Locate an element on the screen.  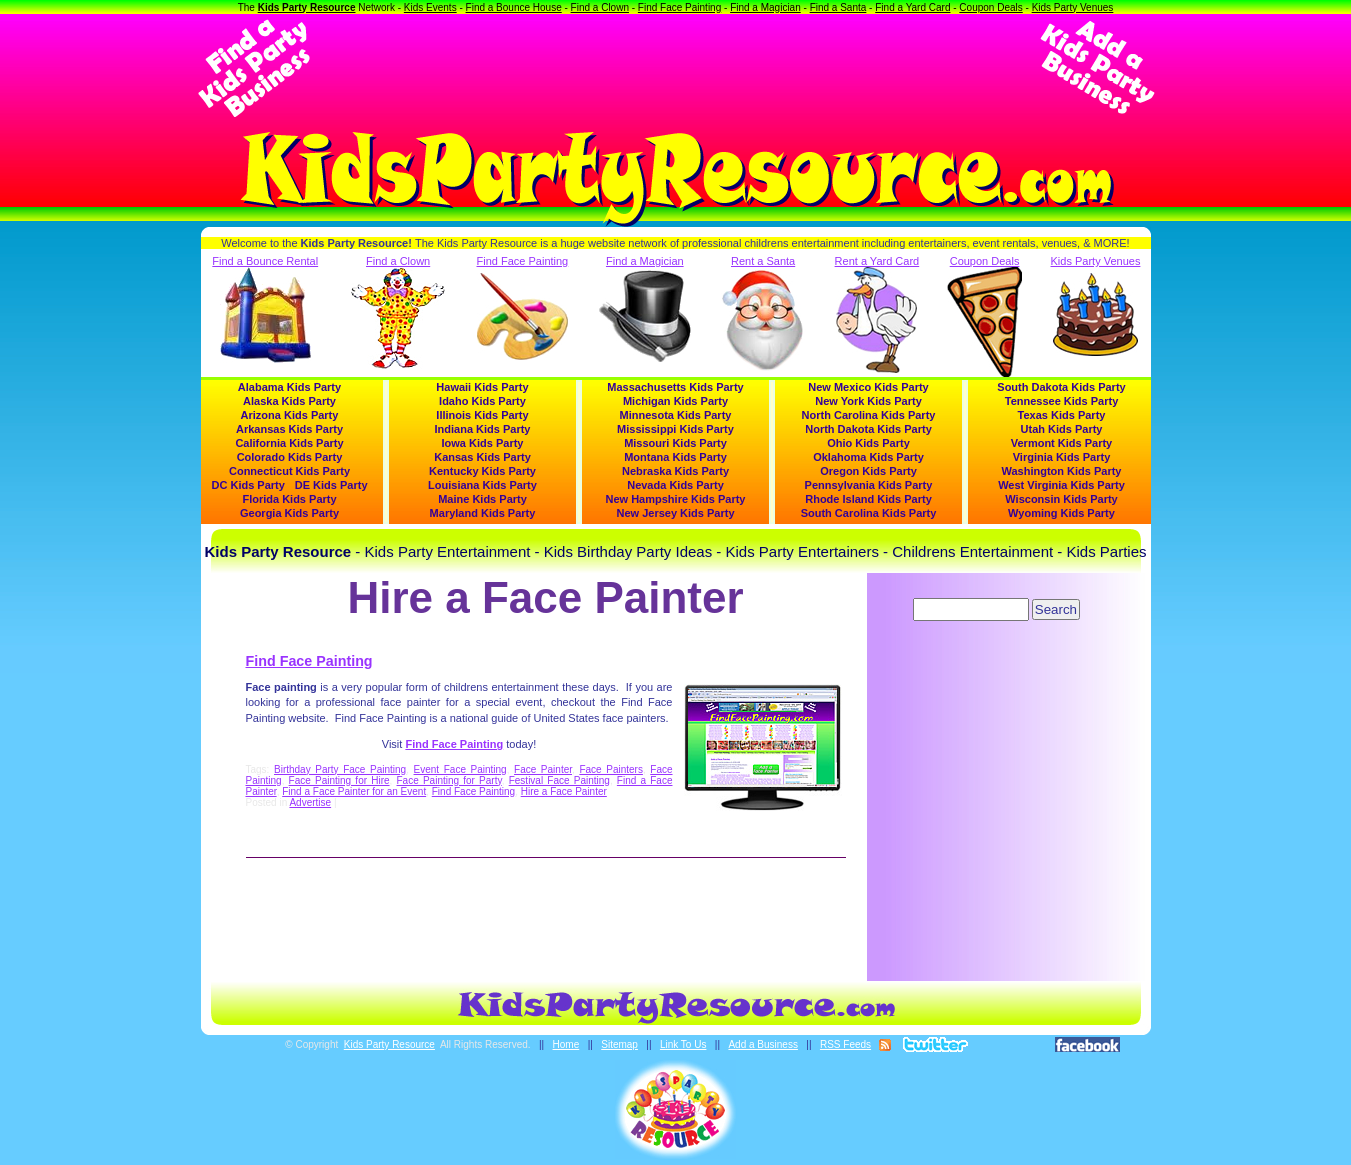
RSS Feeds is located at coordinates (845, 1044).